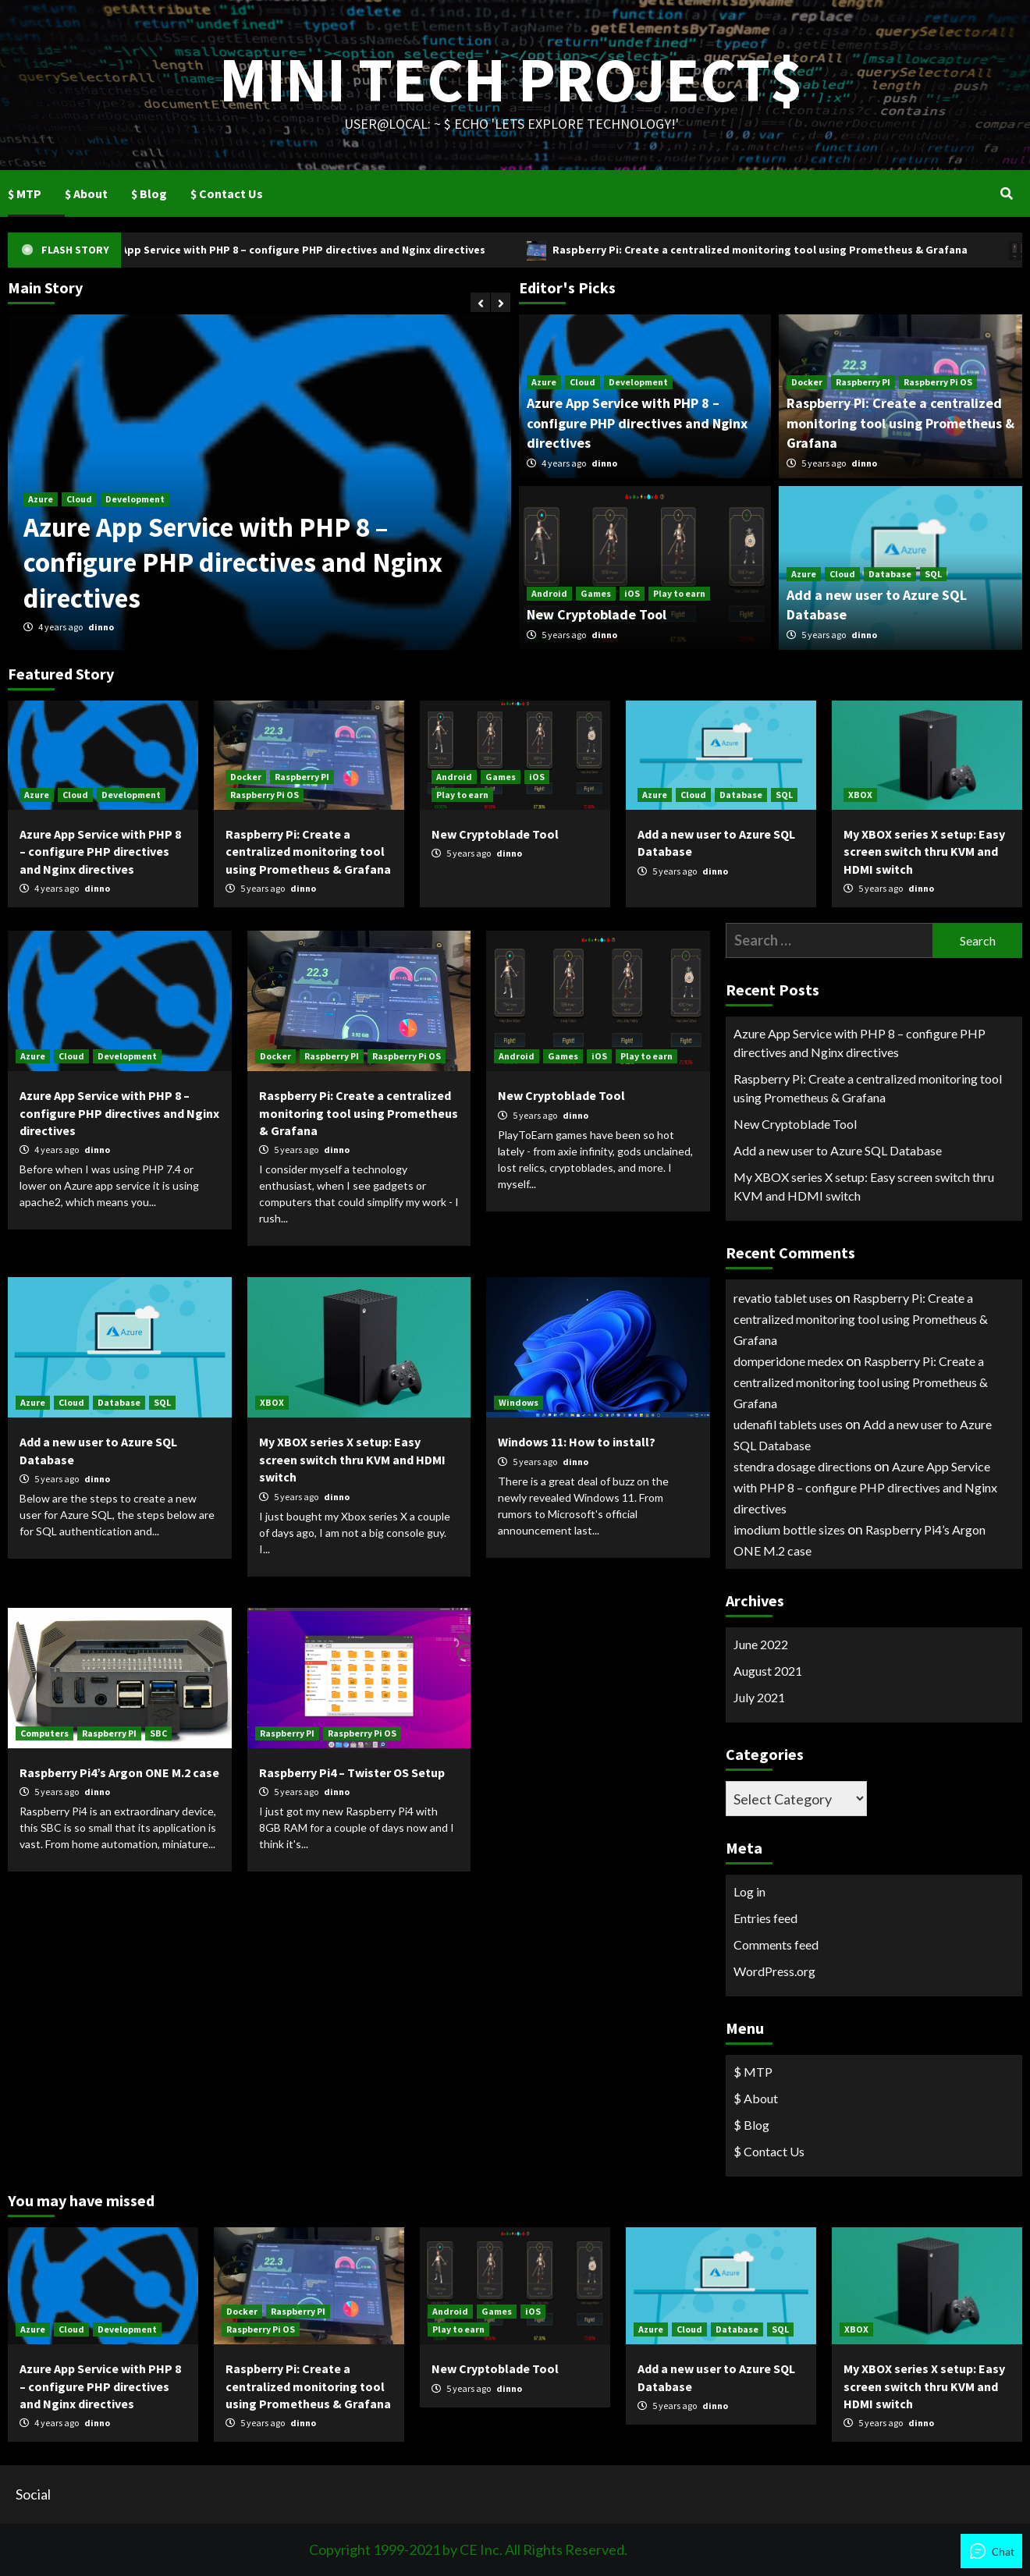 The height and width of the screenshot is (2576, 1030). Describe the element at coordinates (226, 193) in the screenshot. I see `$ Contact Us` at that location.